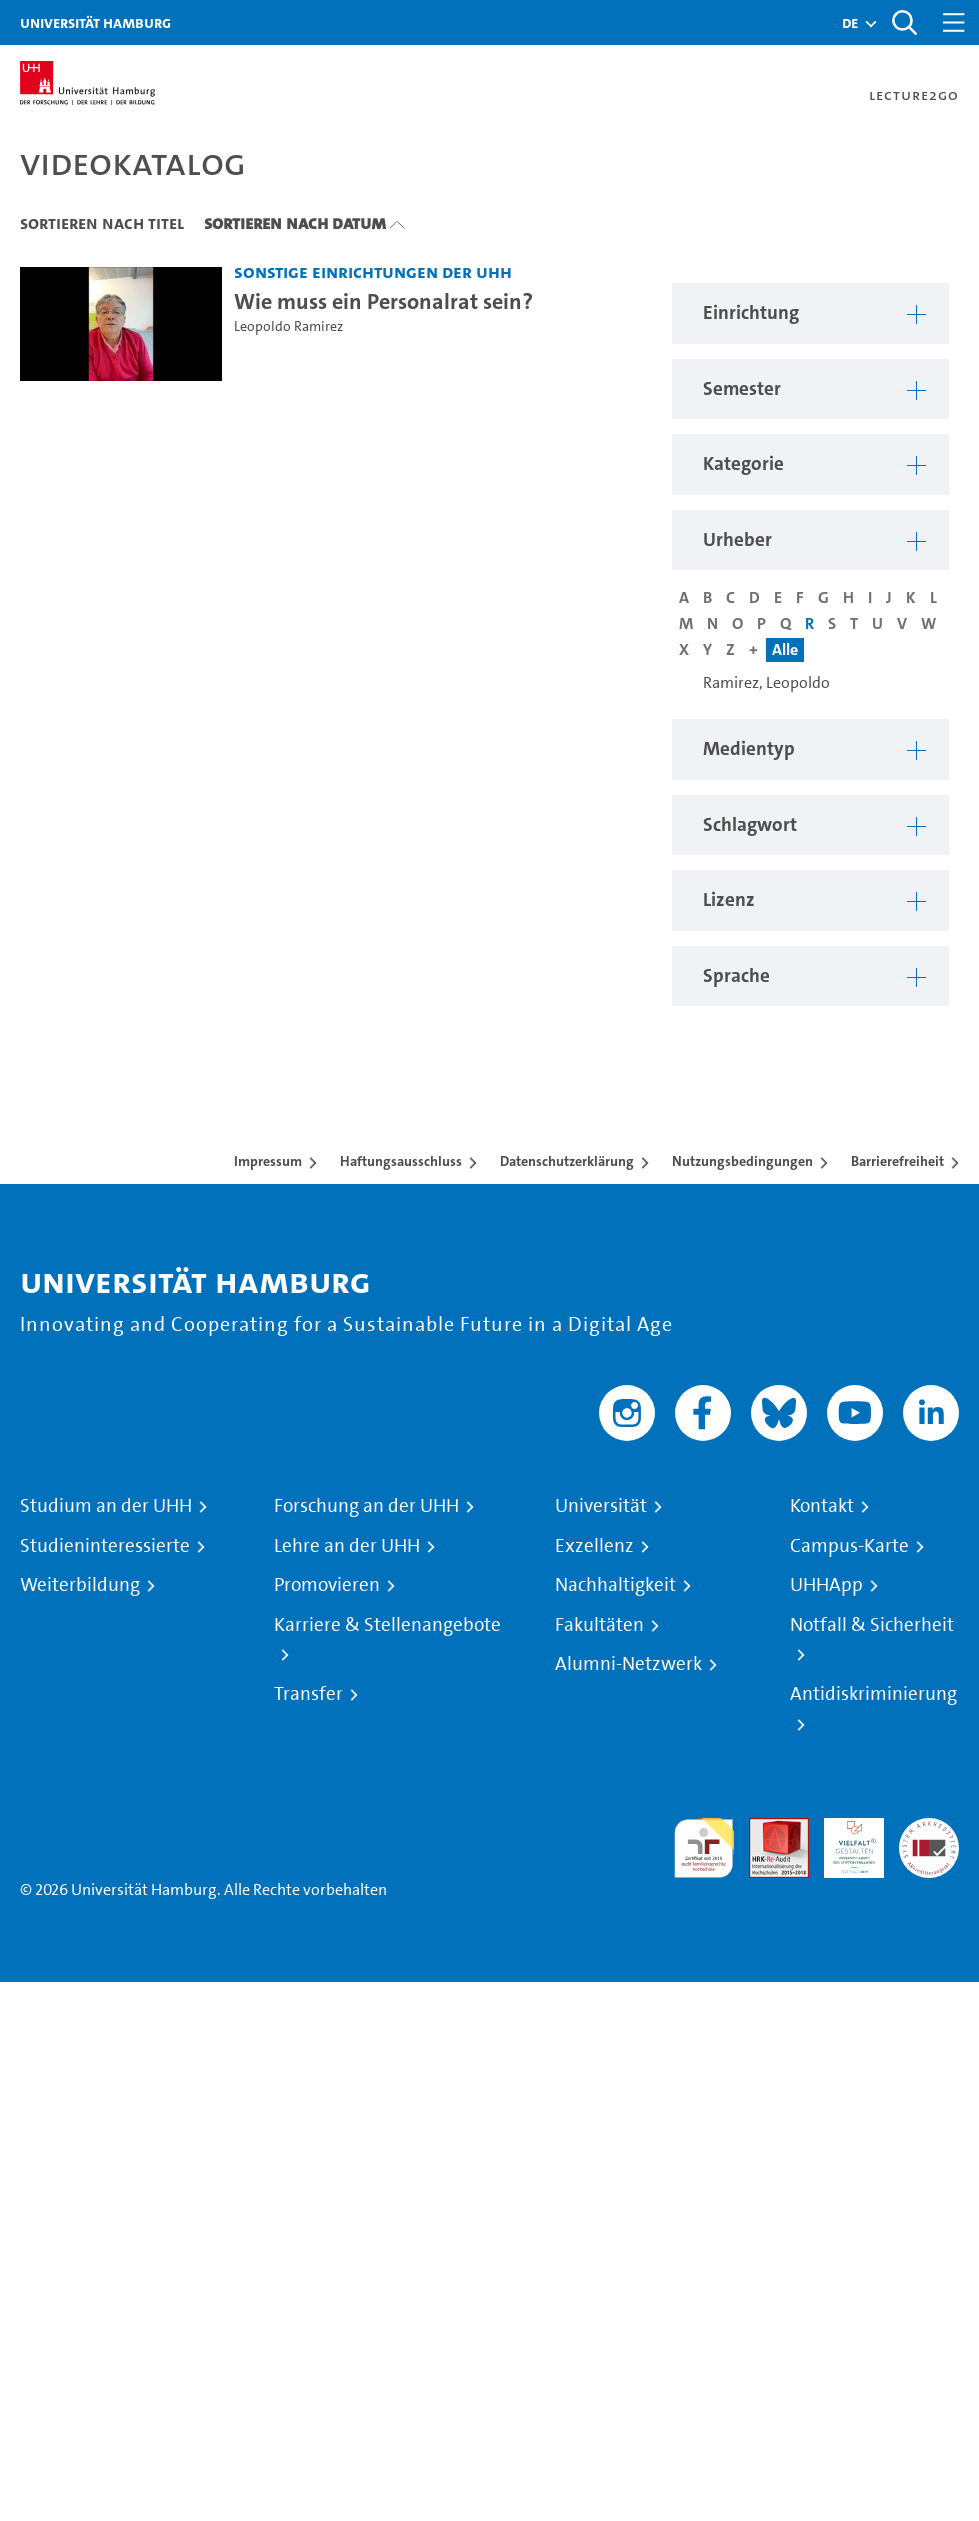 The height and width of the screenshot is (2521, 979). I want to click on Fakultäten, so click(599, 1625).